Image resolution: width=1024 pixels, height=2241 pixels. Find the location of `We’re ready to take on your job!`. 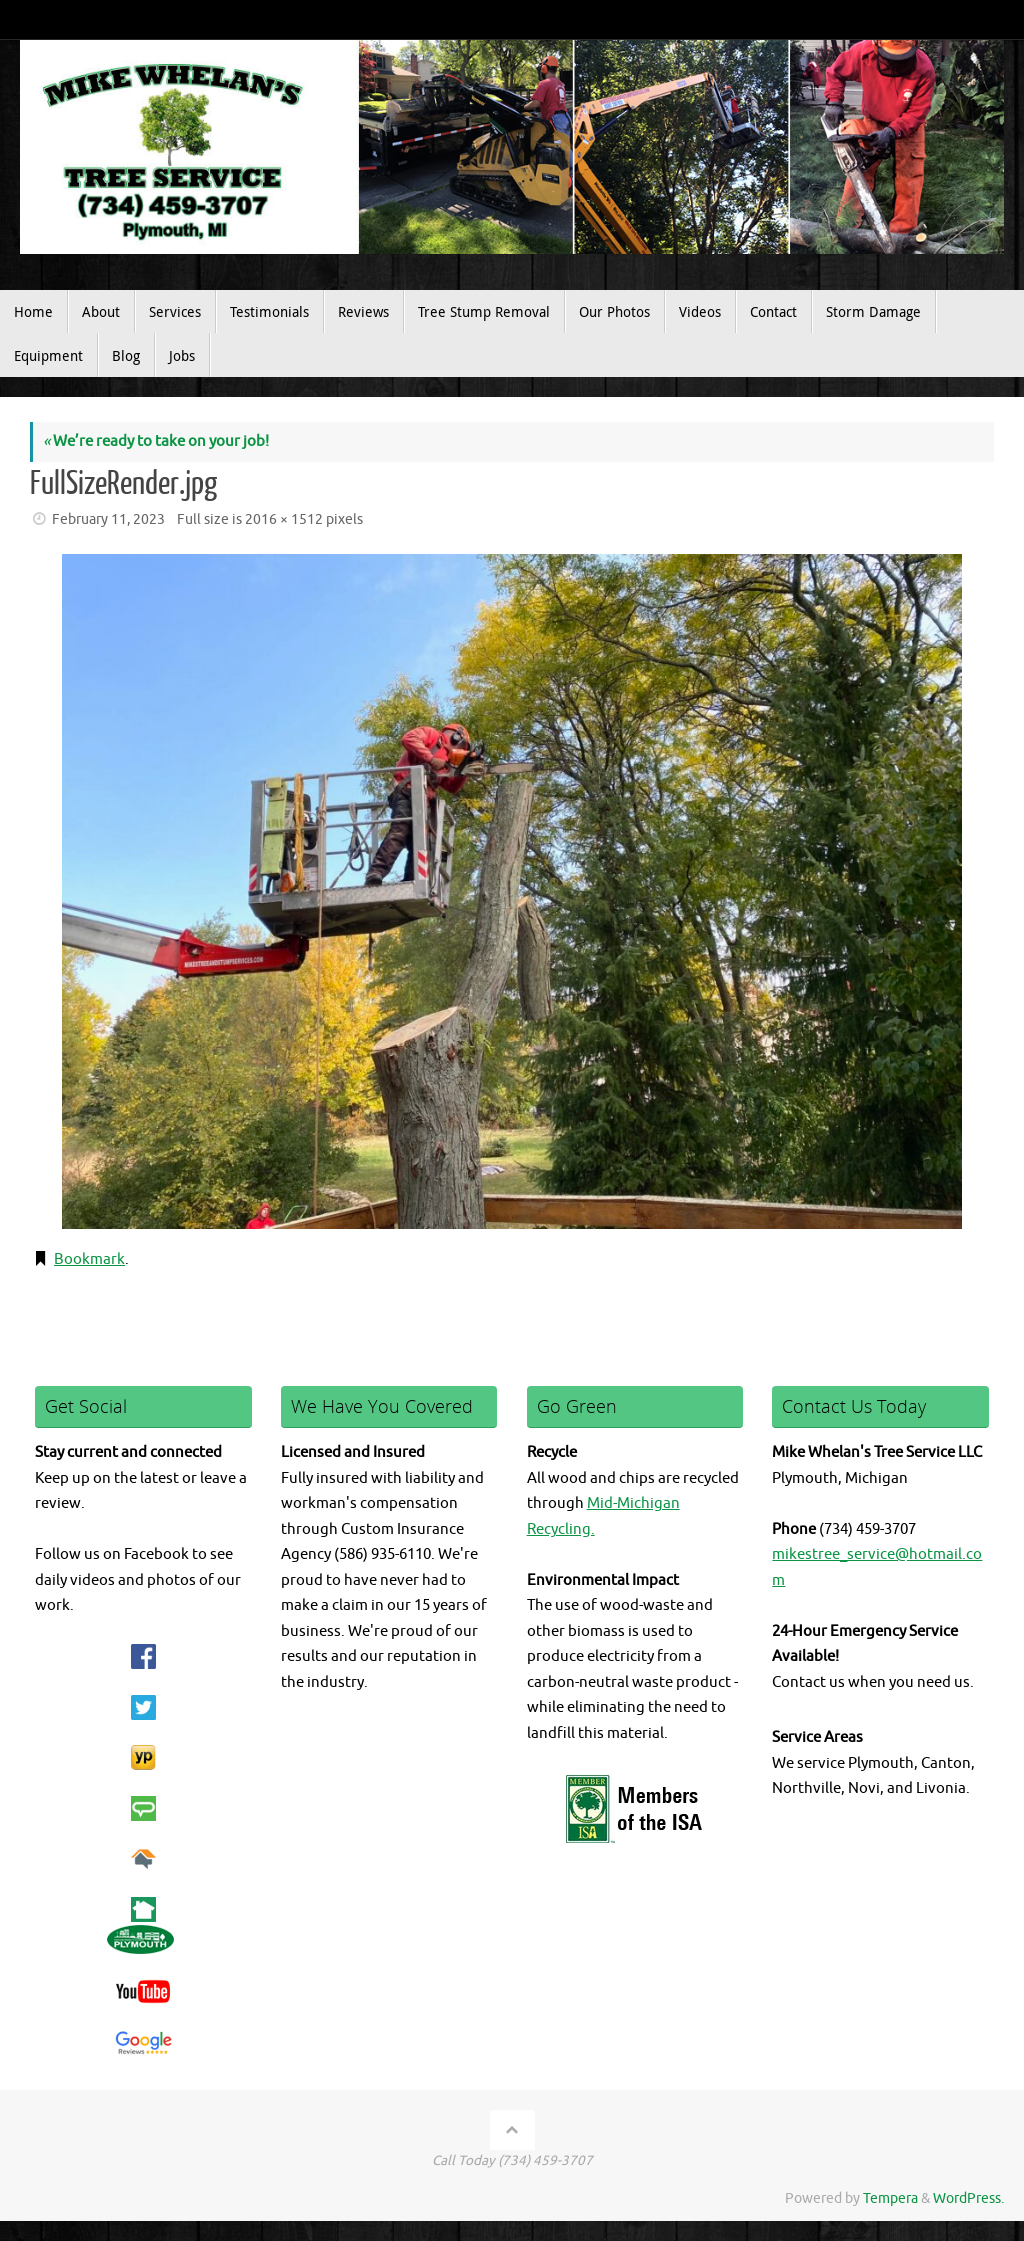

We’re ready to take on your job! is located at coordinates (156, 441).